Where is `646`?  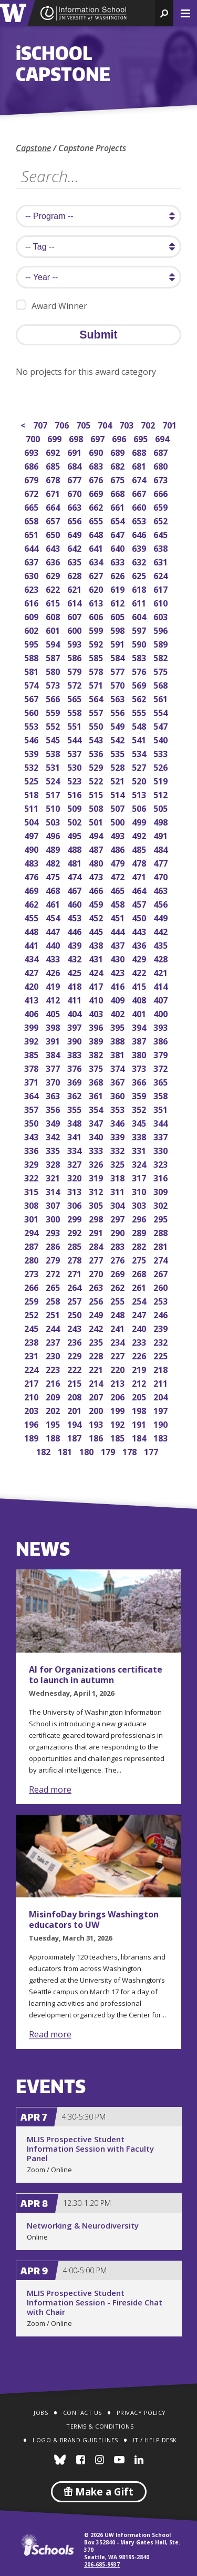
646 is located at coordinates (140, 533).